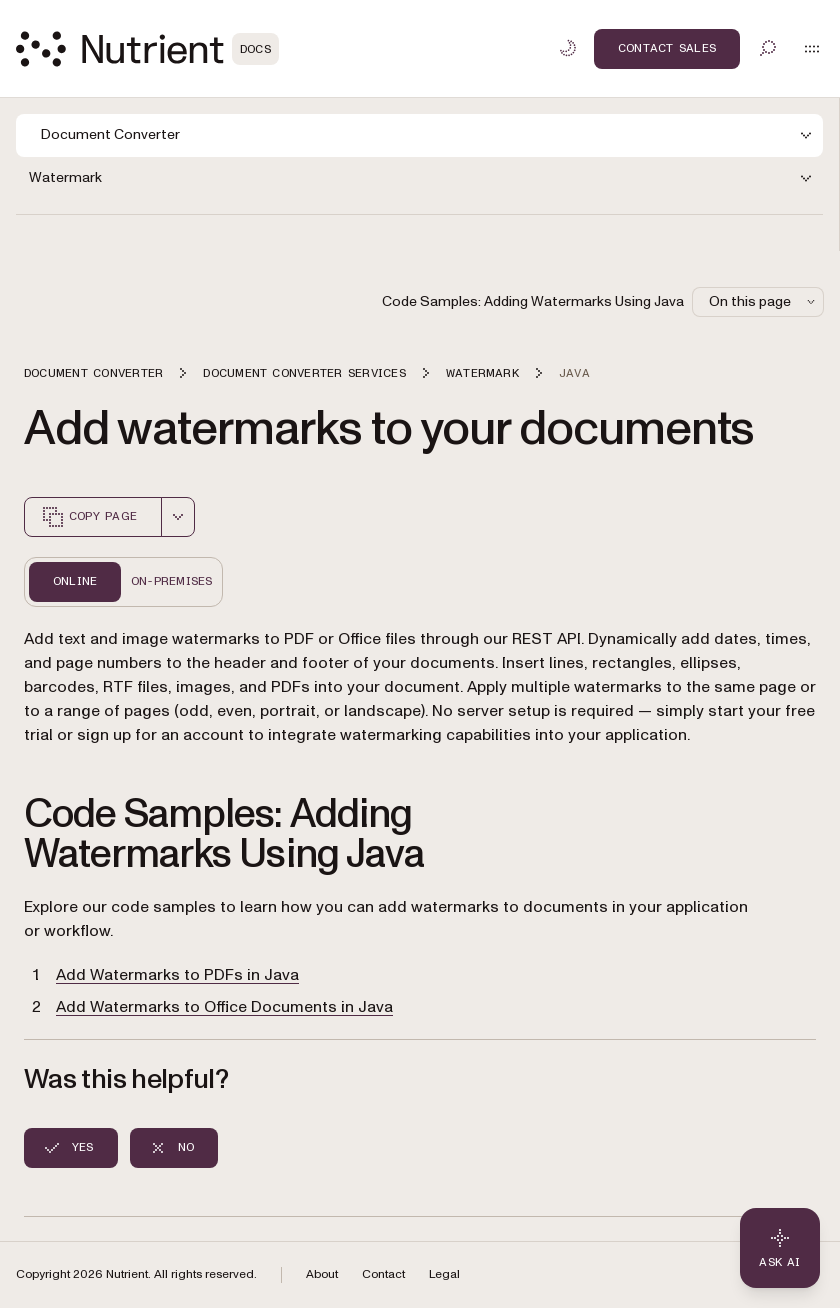 The width and height of the screenshot is (840, 1308). Describe the element at coordinates (383, 1274) in the screenshot. I see `Contact` at that location.